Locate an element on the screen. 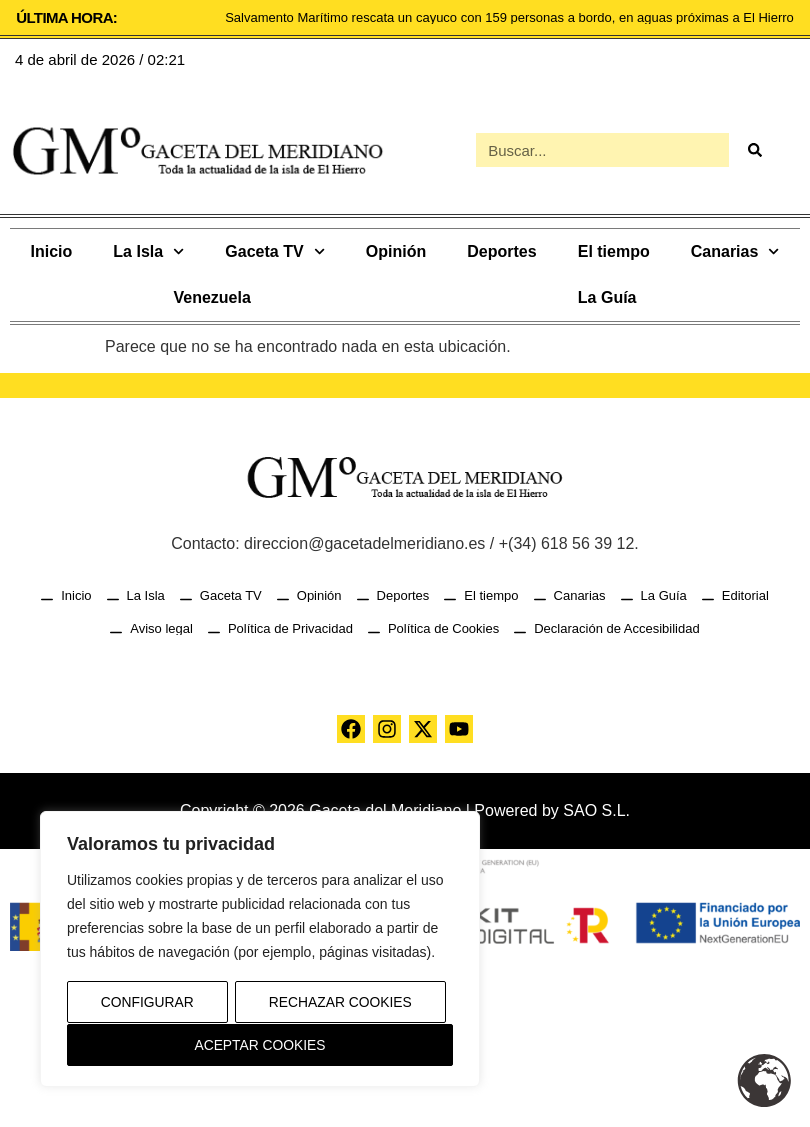  [region] is located at coordinates (260, 950).